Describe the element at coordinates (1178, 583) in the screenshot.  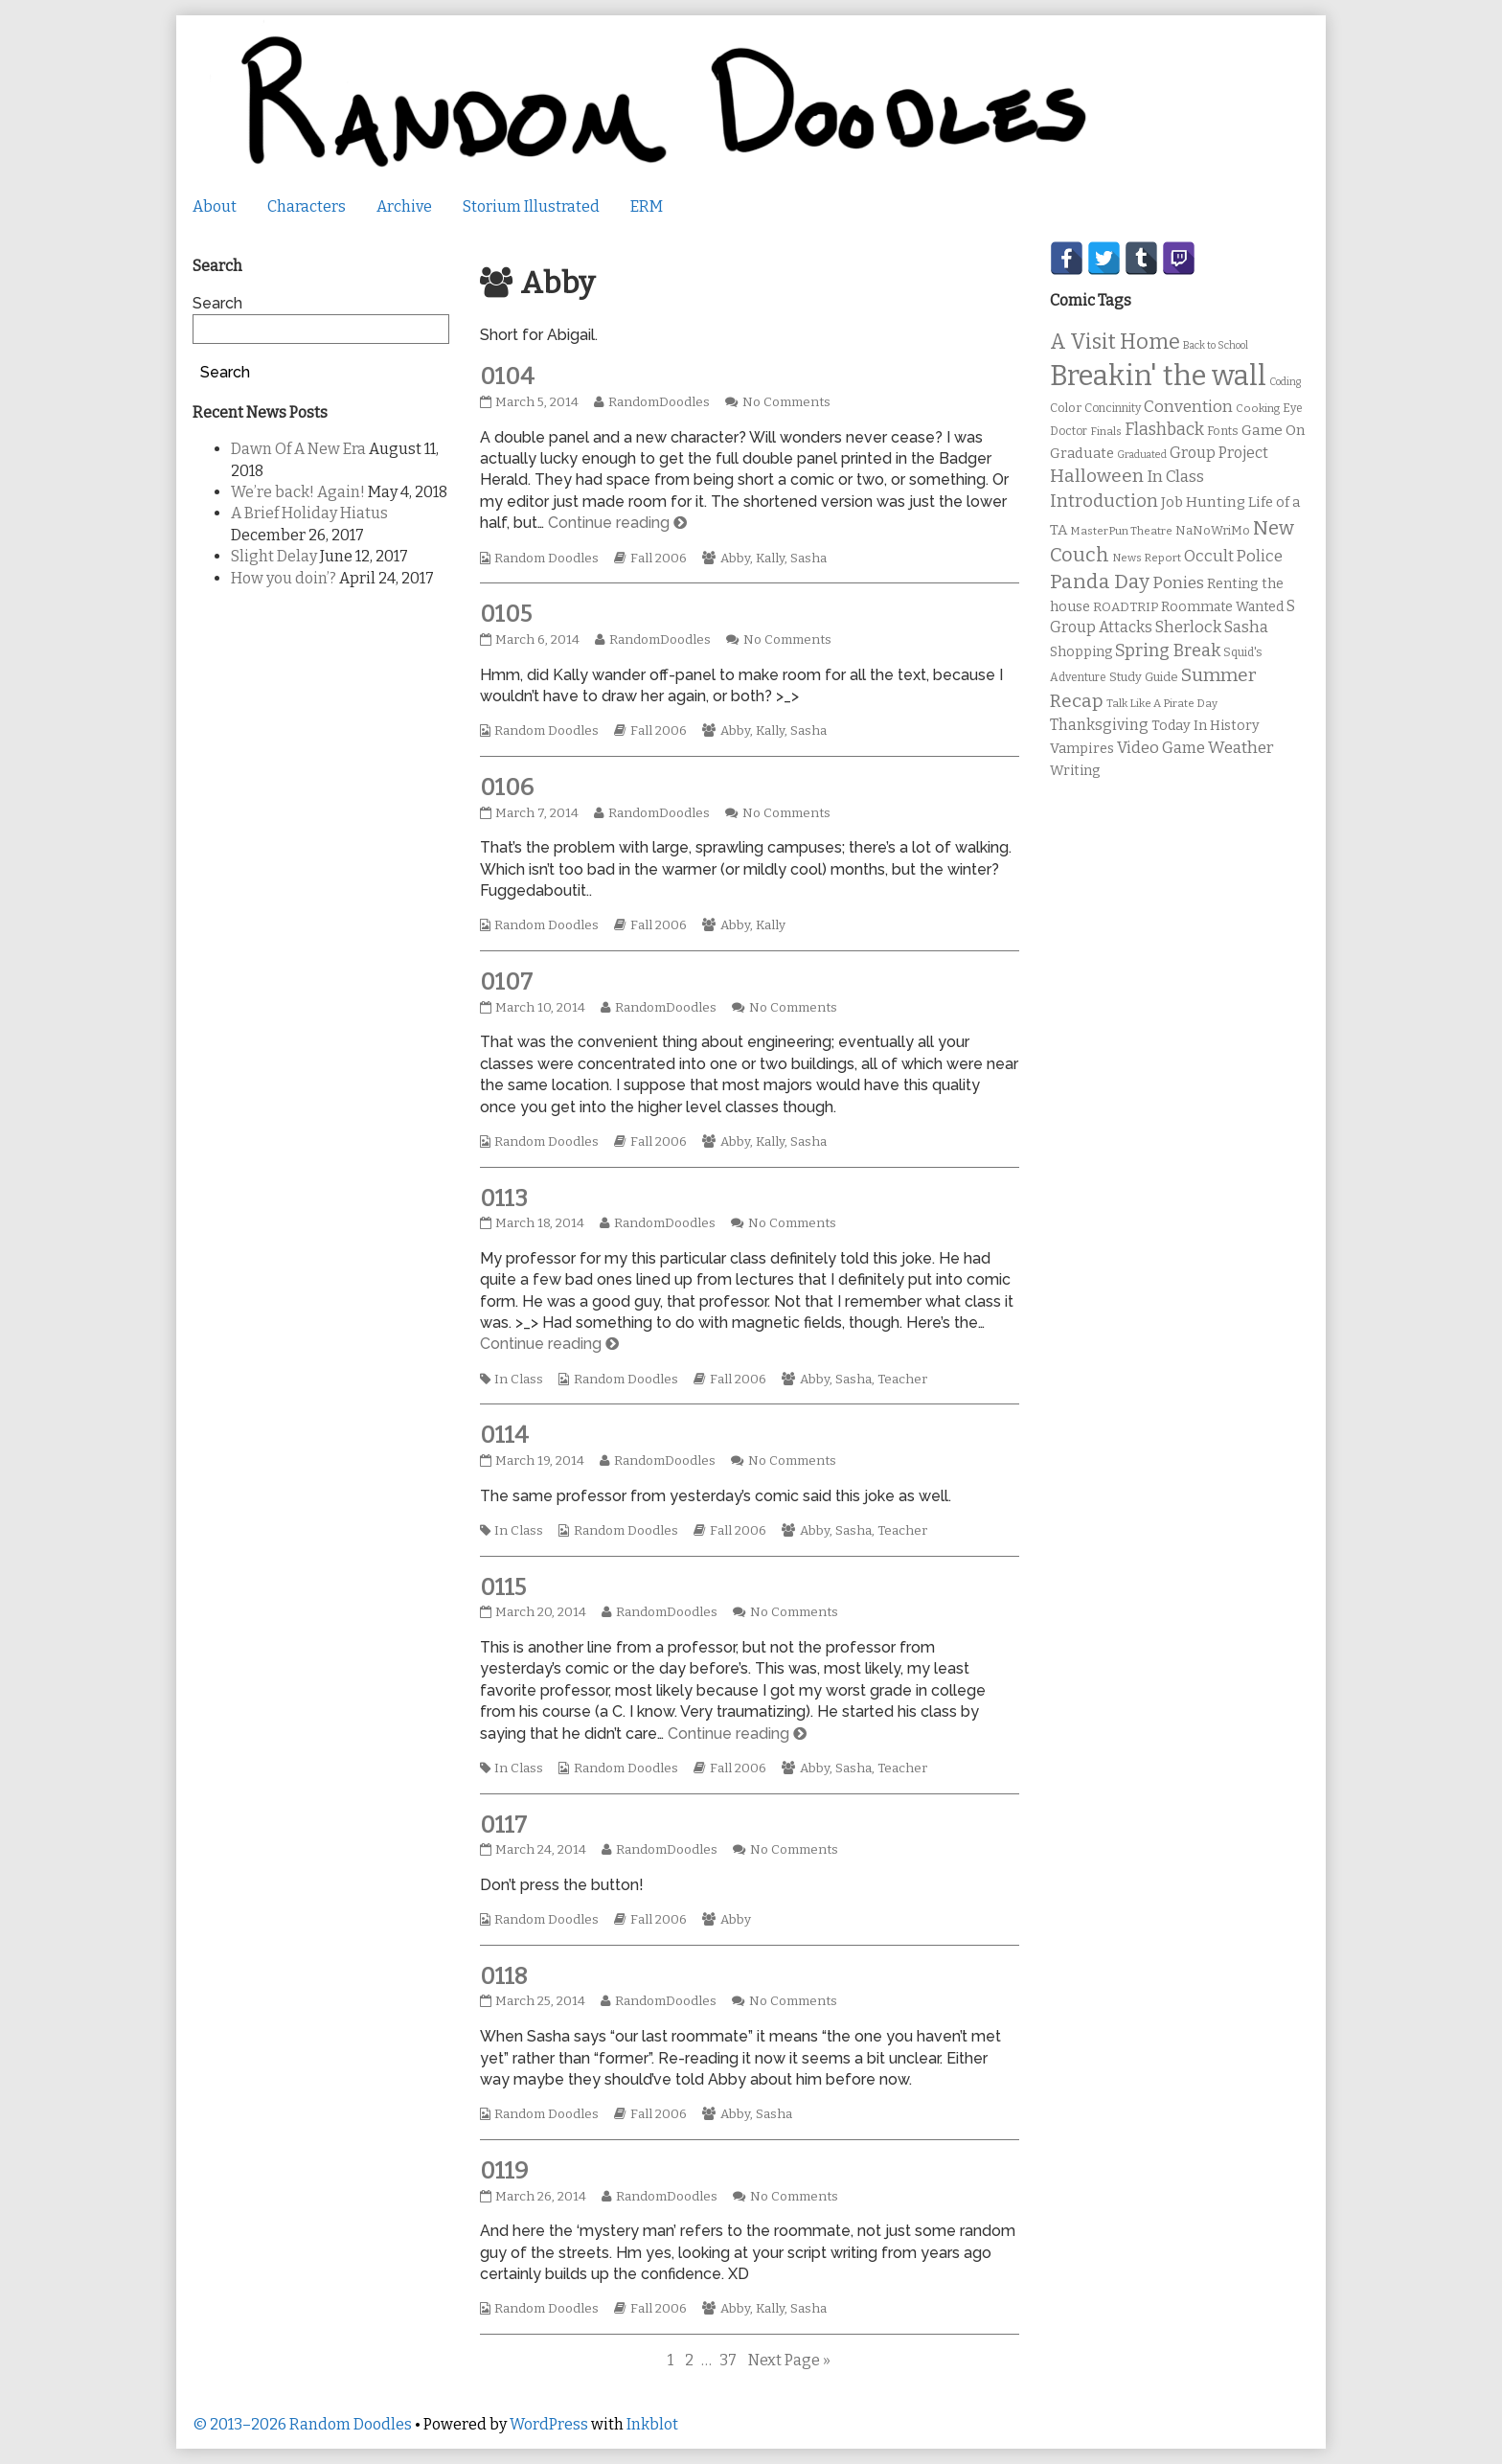
I see `Ponies [Ponies (22 items)]` at that location.